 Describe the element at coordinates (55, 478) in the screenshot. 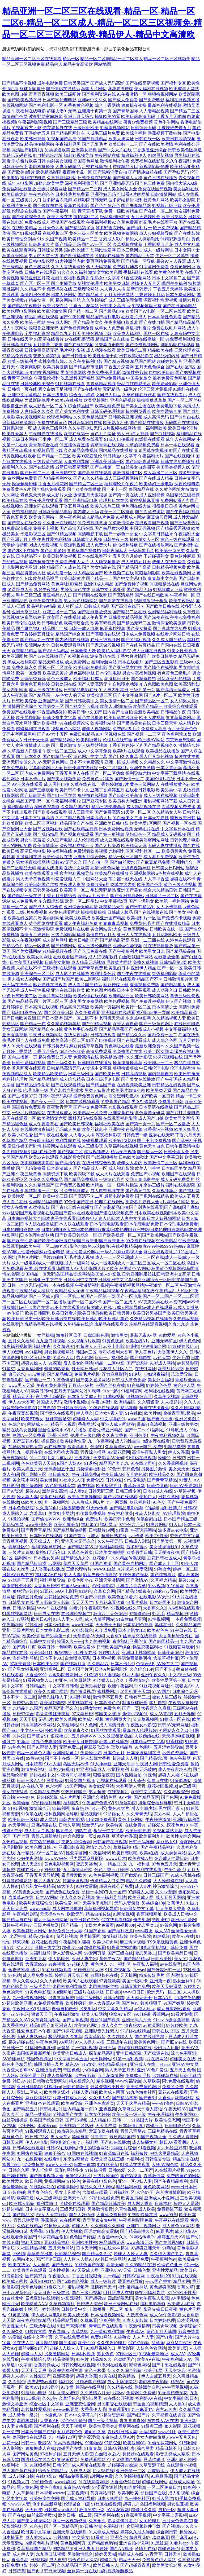

I see `国内精品福利丝袜` at that location.